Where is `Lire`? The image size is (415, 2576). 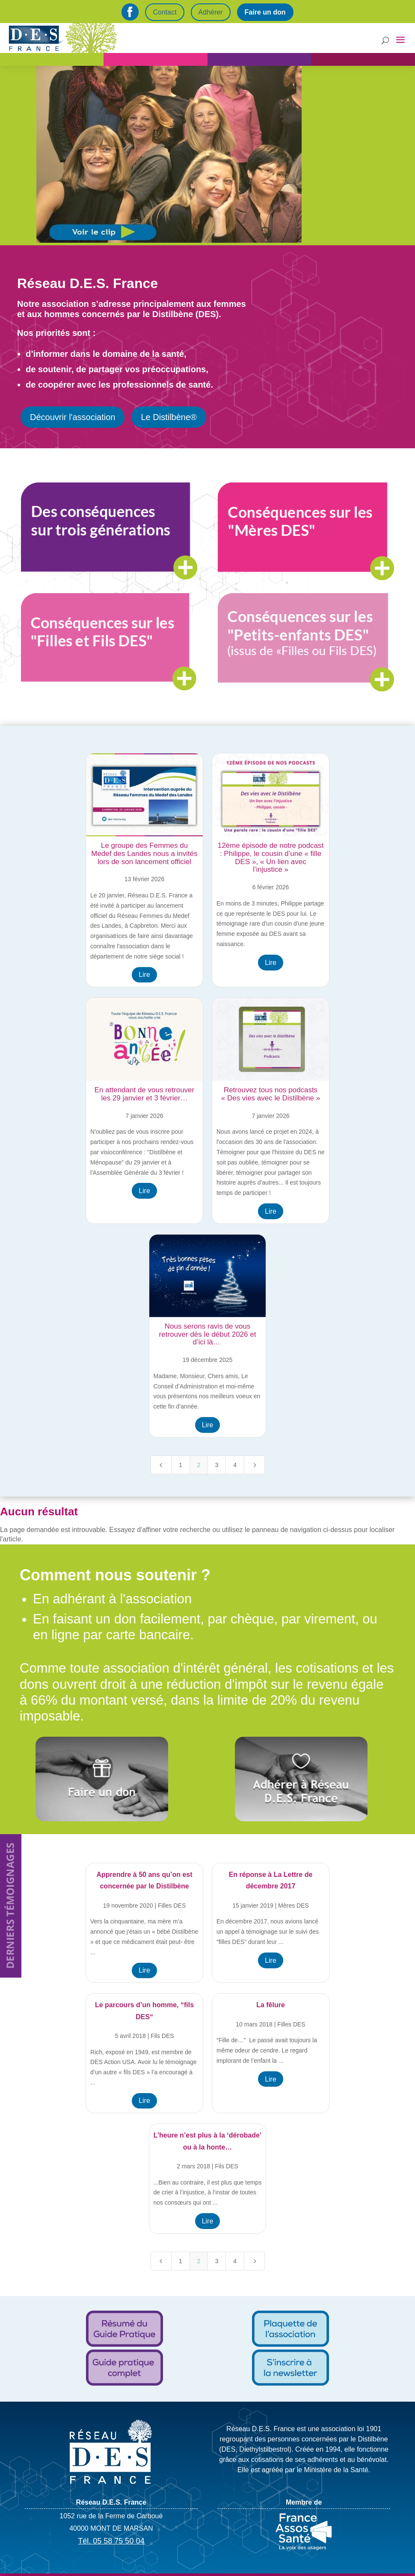
Lire is located at coordinates (144, 974).